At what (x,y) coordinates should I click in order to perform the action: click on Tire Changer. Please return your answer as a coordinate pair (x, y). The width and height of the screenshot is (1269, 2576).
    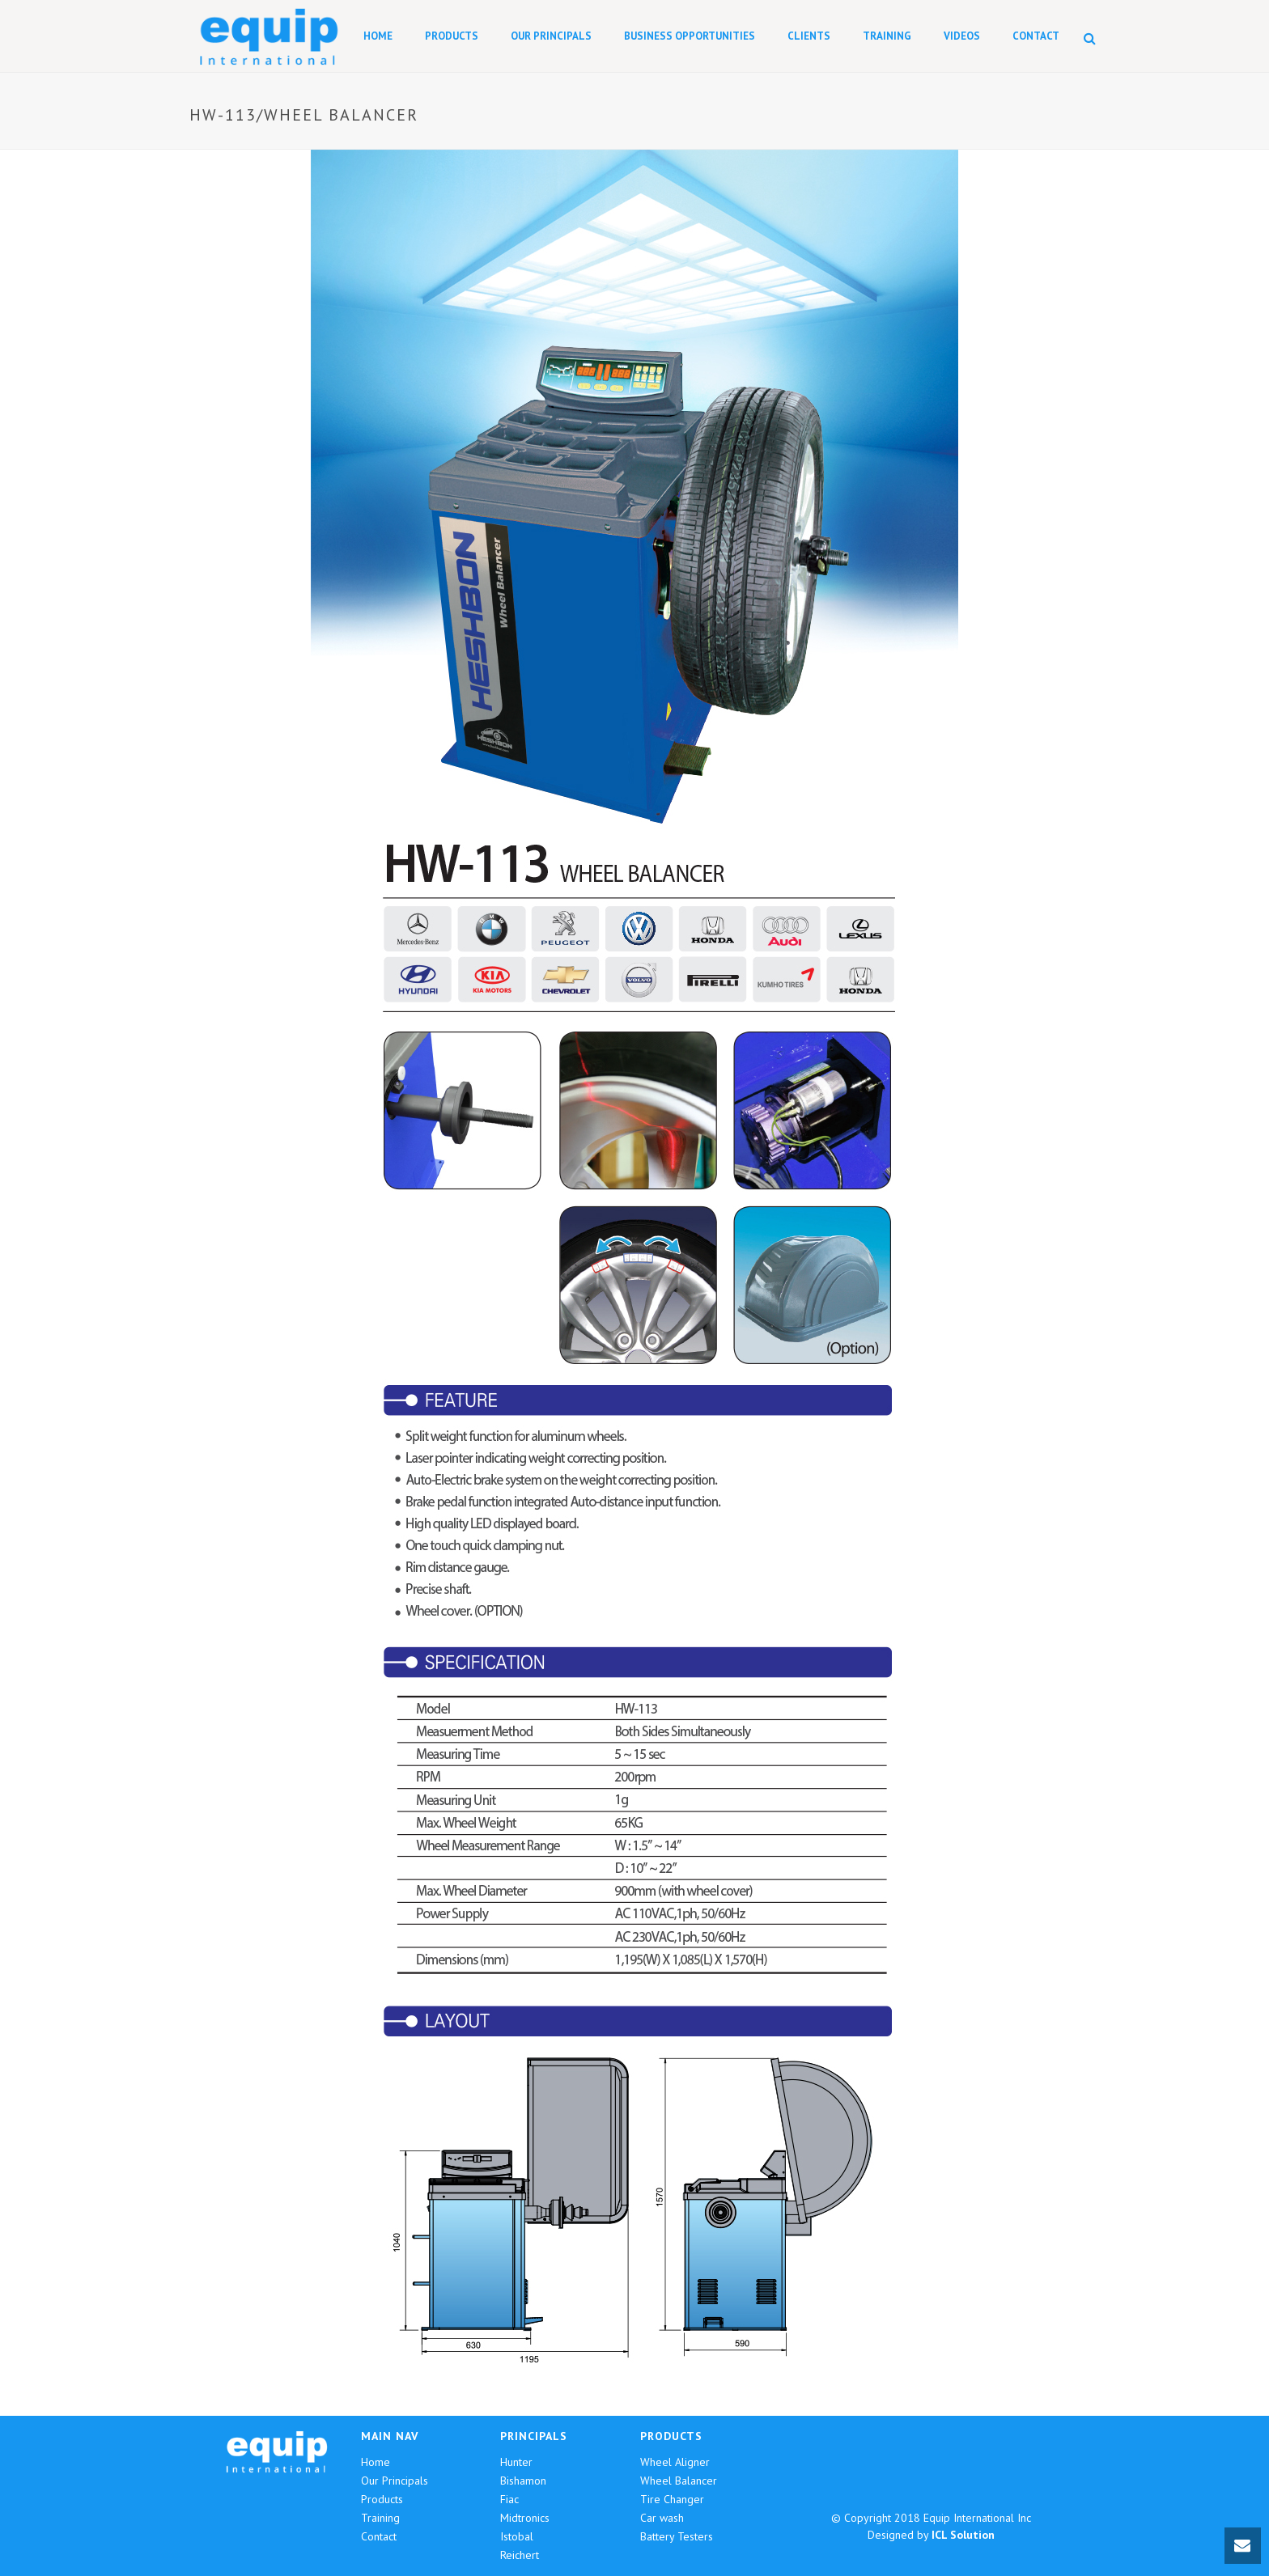
    Looking at the image, I should click on (672, 2499).